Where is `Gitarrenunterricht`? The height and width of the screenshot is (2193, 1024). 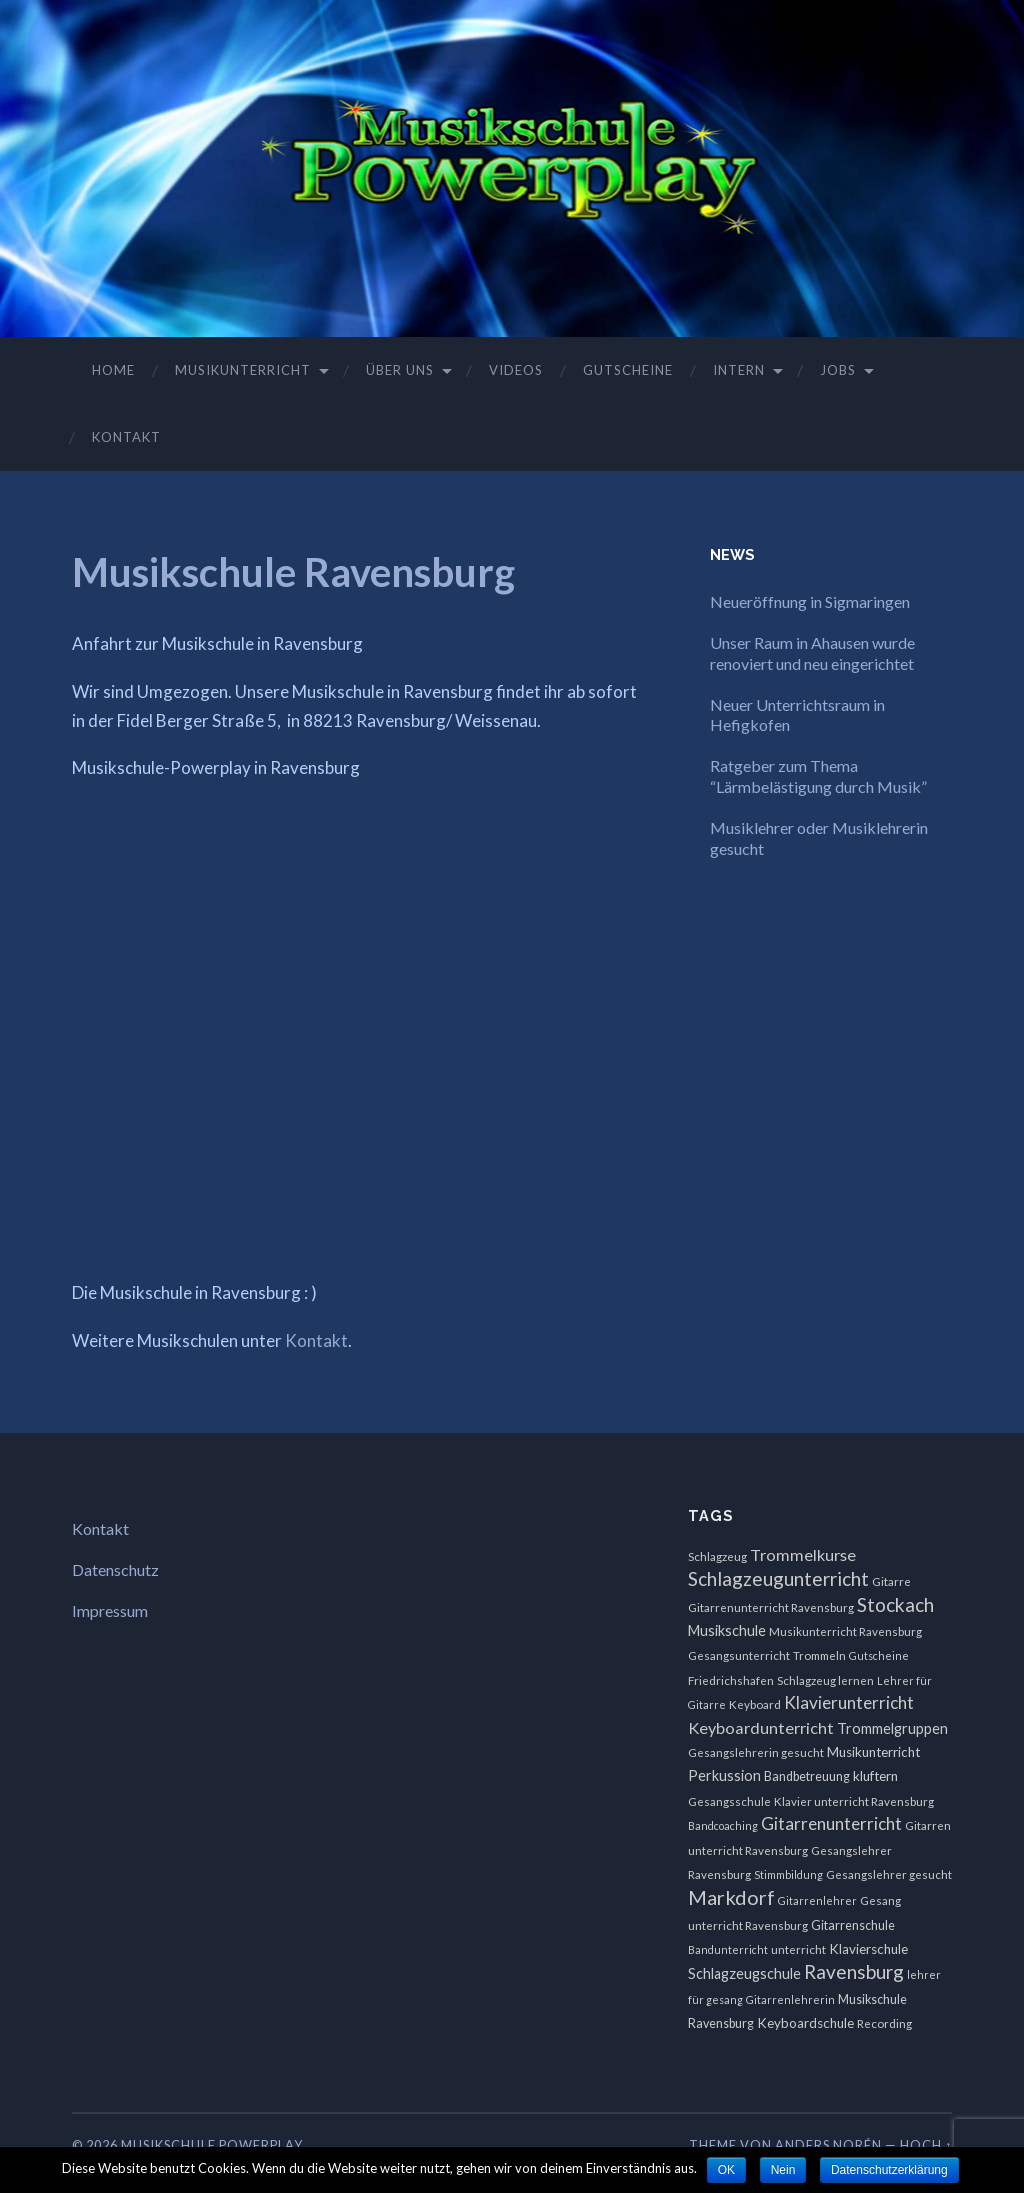 Gitarrenunterricht is located at coordinates (831, 1823).